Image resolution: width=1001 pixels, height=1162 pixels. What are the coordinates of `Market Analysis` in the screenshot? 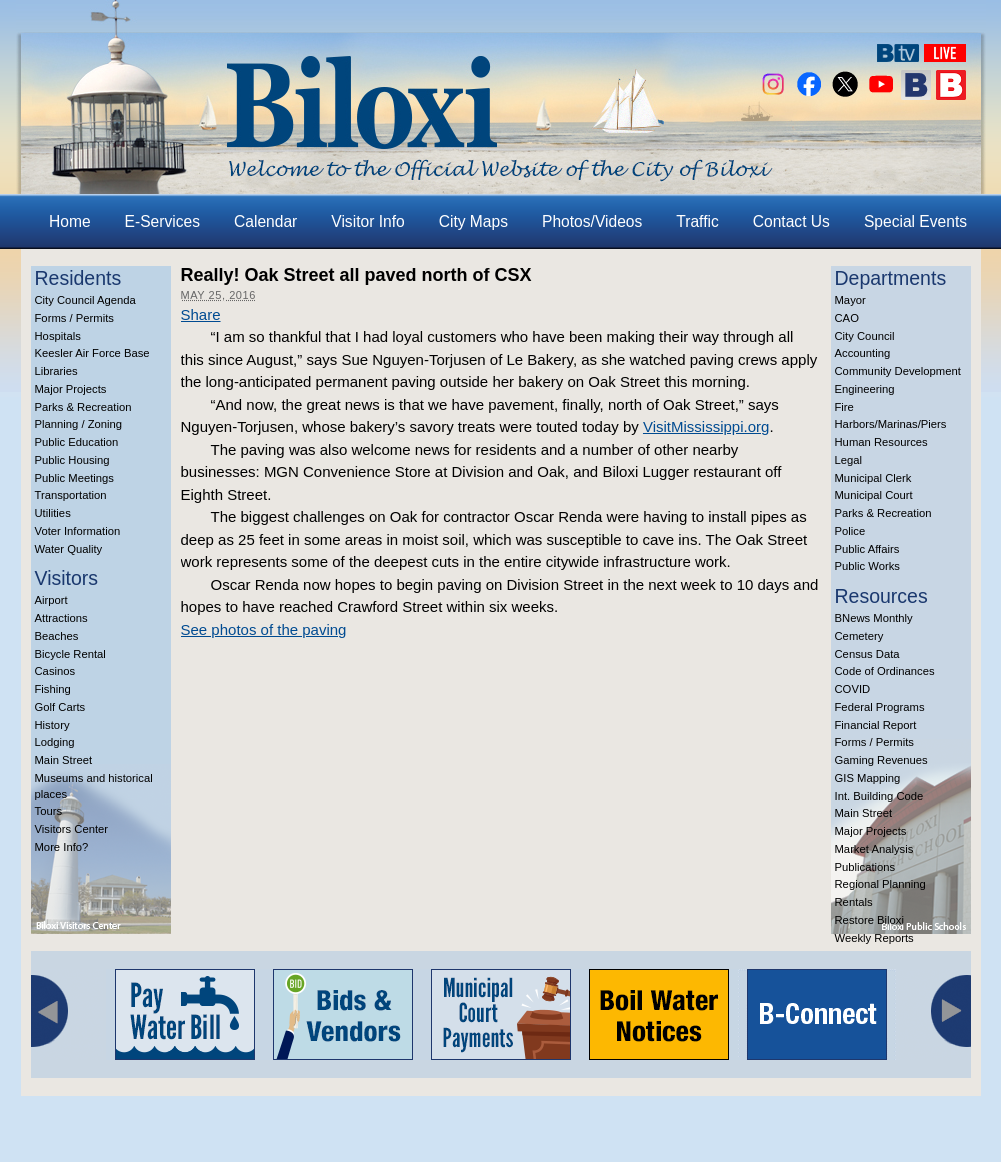 It's located at (874, 849).